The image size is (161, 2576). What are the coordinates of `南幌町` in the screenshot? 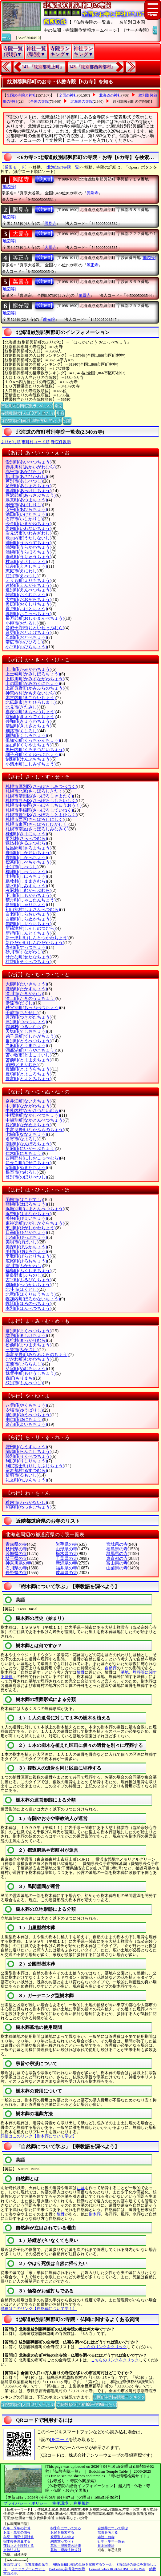 It's located at (28, 1144).